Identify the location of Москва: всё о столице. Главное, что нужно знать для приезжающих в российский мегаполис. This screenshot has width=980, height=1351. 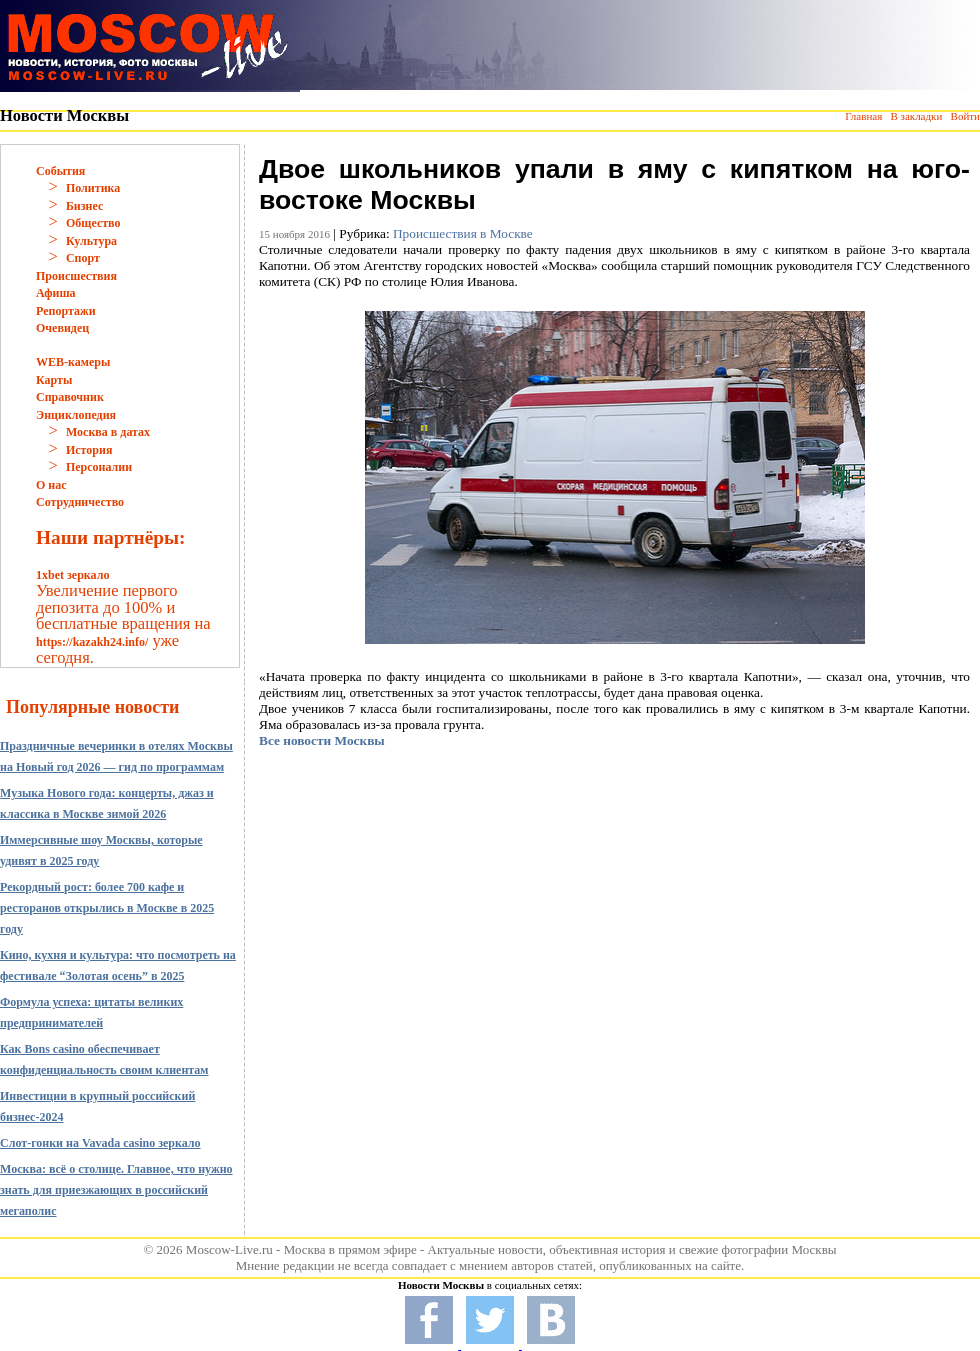
(116, 1190).